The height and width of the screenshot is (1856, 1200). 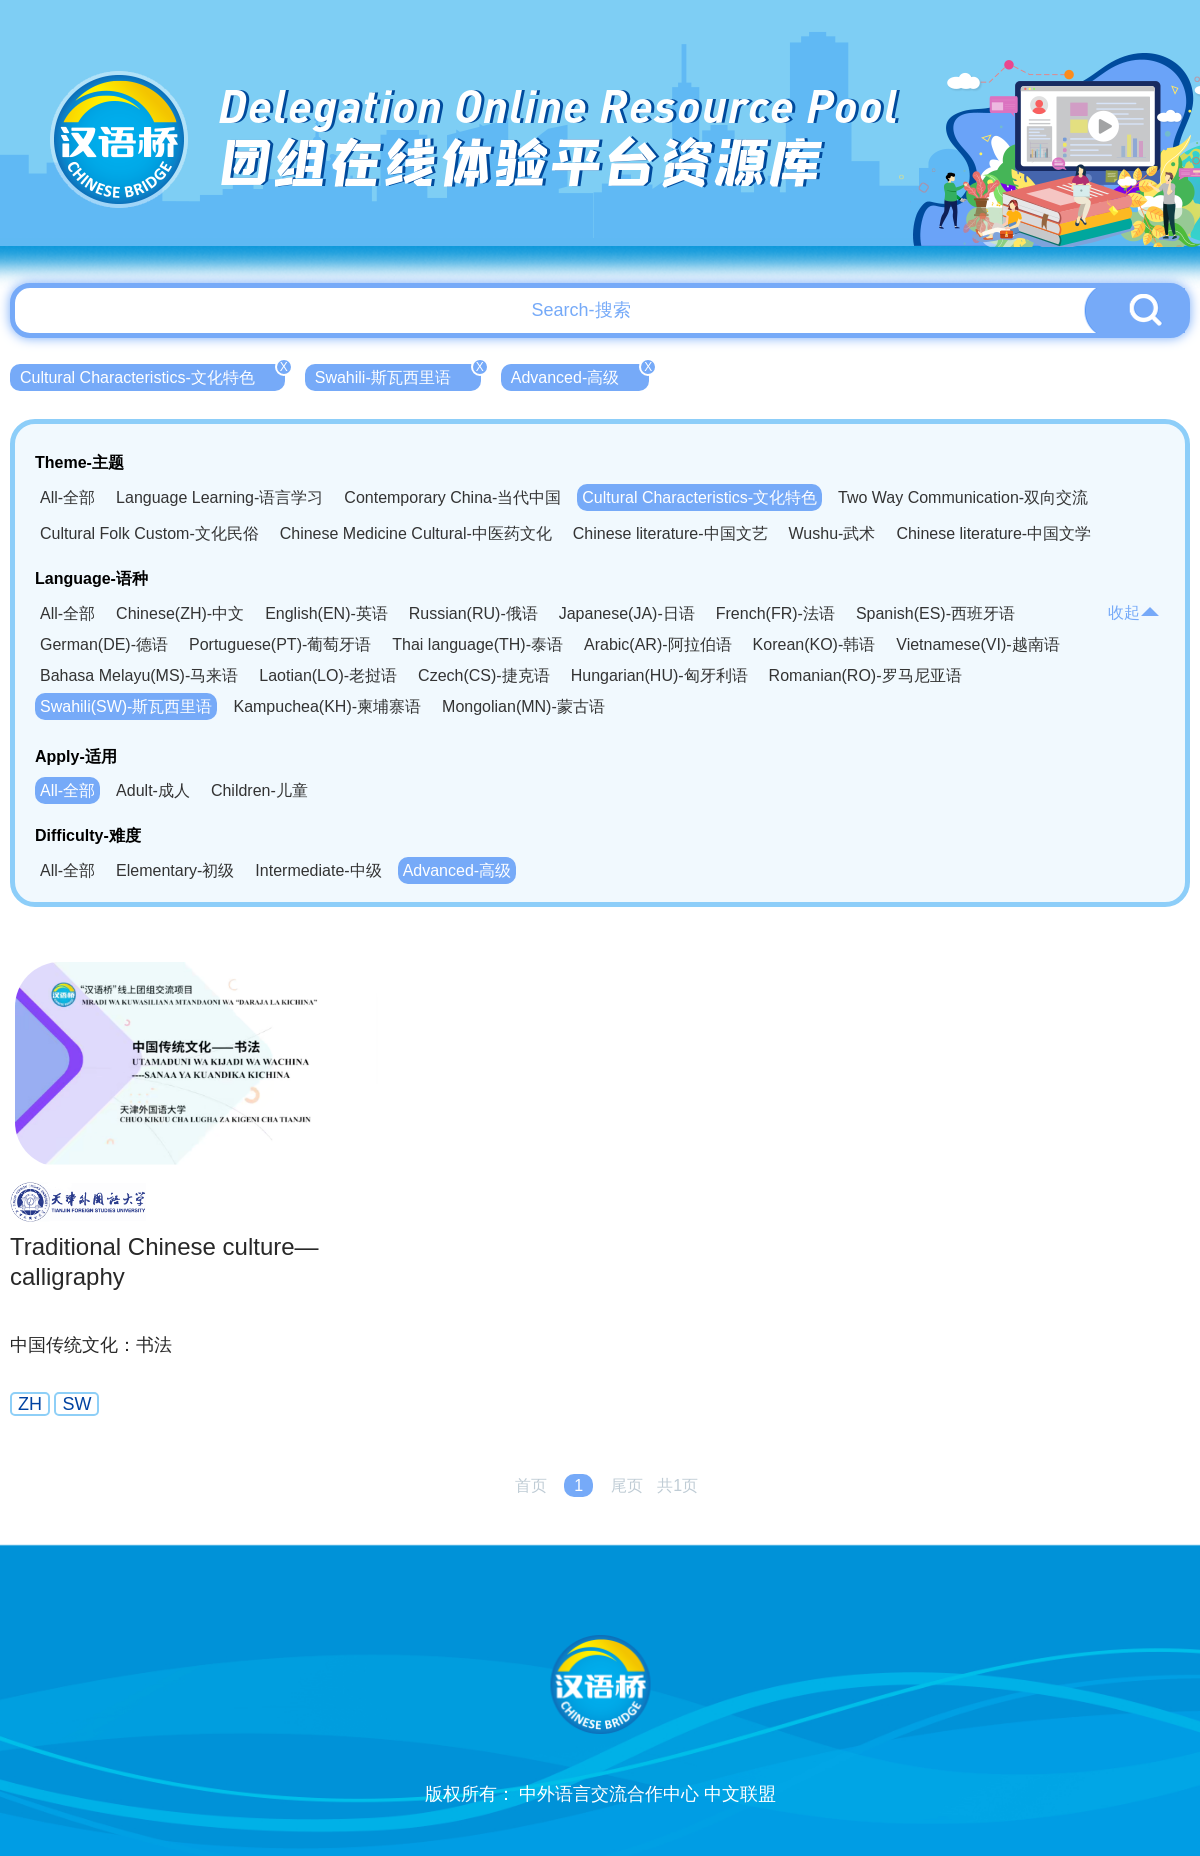 What do you see at coordinates (139, 675) in the screenshot?
I see `Bahasa Melayu(MS)-马来语` at bounding box center [139, 675].